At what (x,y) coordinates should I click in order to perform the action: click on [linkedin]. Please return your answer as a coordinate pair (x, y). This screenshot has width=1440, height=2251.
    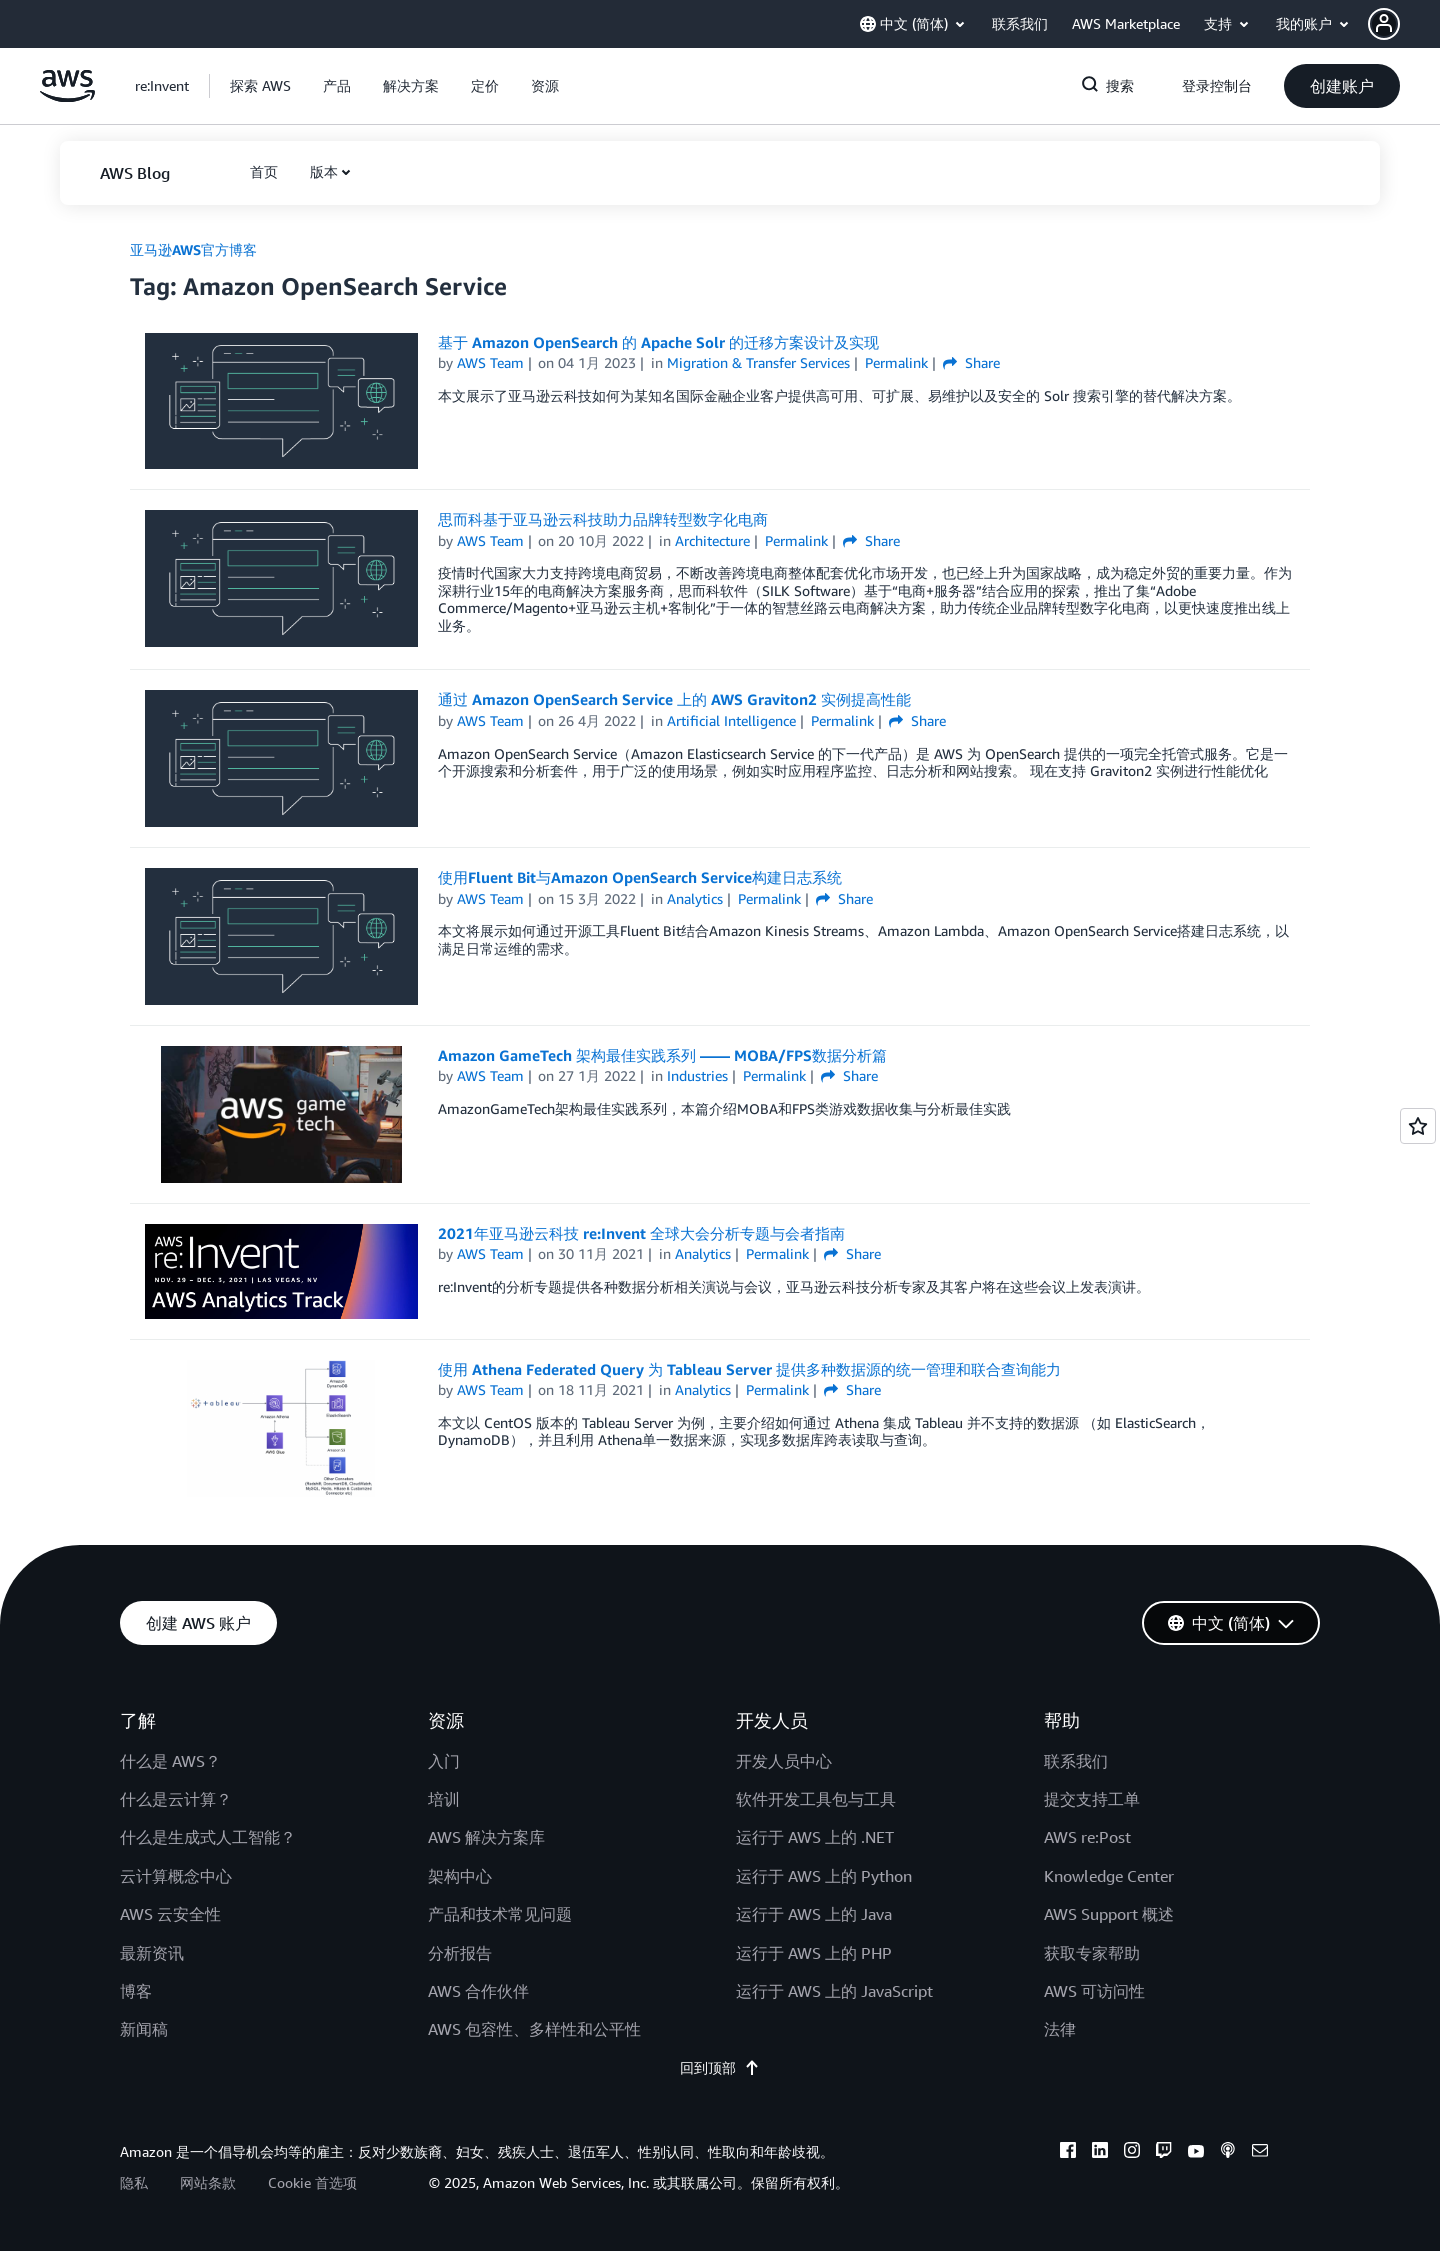
    Looking at the image, I should click on (1100, 2153).